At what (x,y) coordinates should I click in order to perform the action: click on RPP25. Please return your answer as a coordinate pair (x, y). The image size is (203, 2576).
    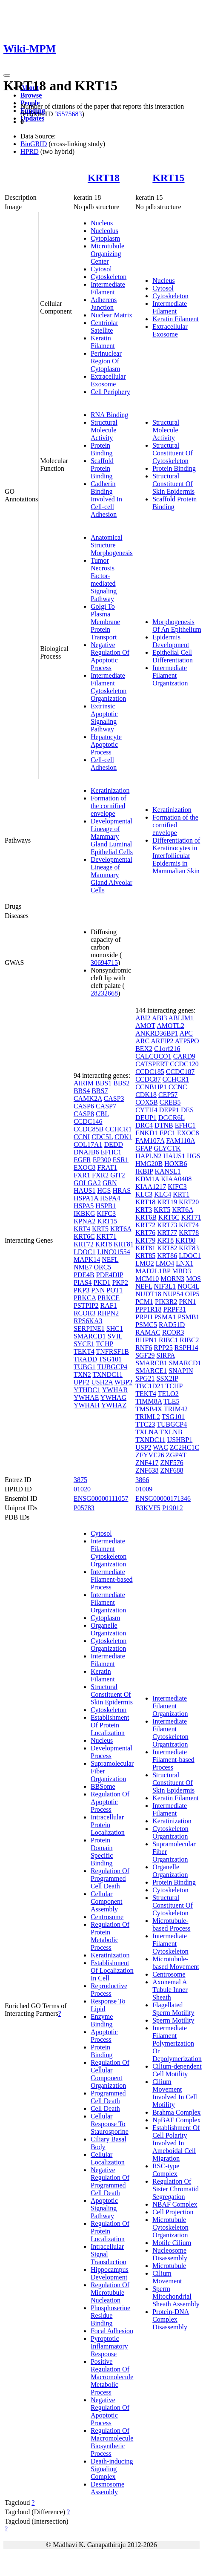
    Looking at the image, I should click on (163, 1347).